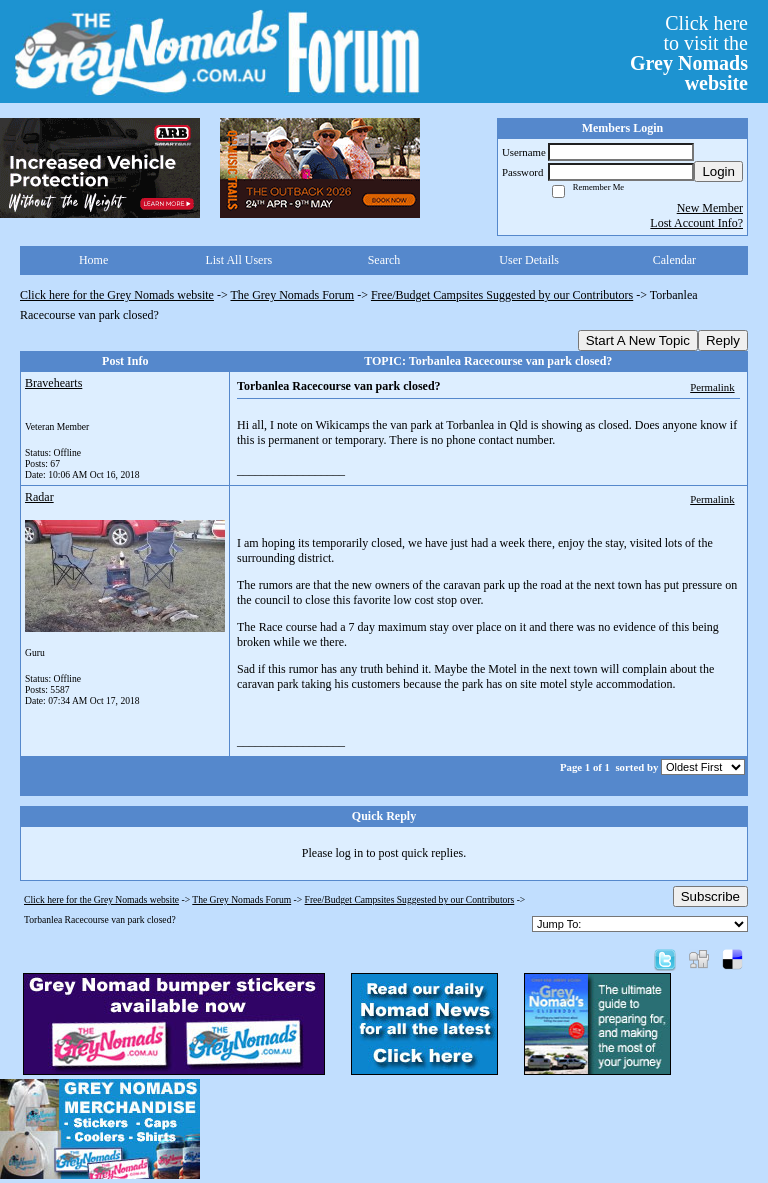 This screenshot has width=768, height=1183. What do you see at coordinates (638, 340) in the screenshot?
I see `Start A New Topic` at bounding box center [638, 340].